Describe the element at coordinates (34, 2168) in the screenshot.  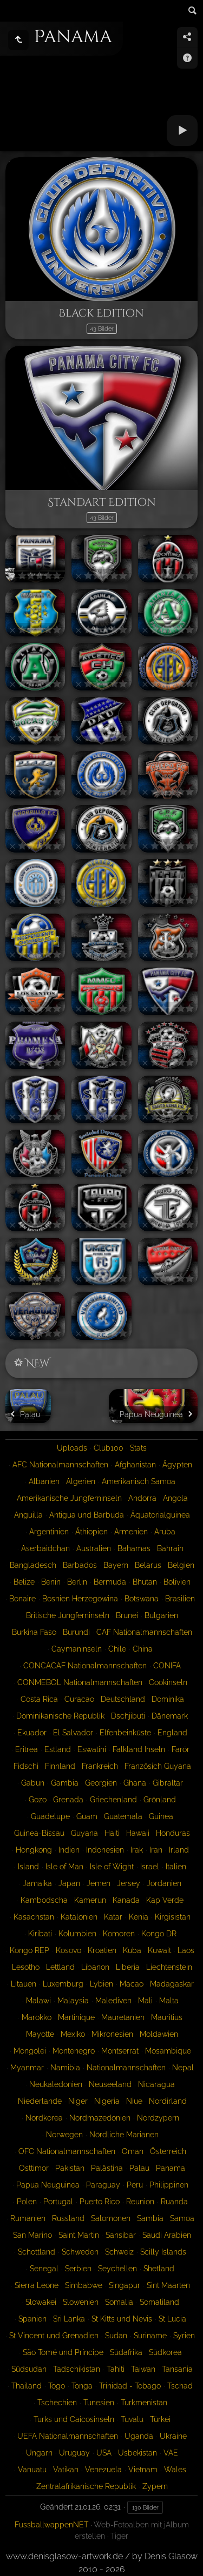
I see `Osttimor` at that location.